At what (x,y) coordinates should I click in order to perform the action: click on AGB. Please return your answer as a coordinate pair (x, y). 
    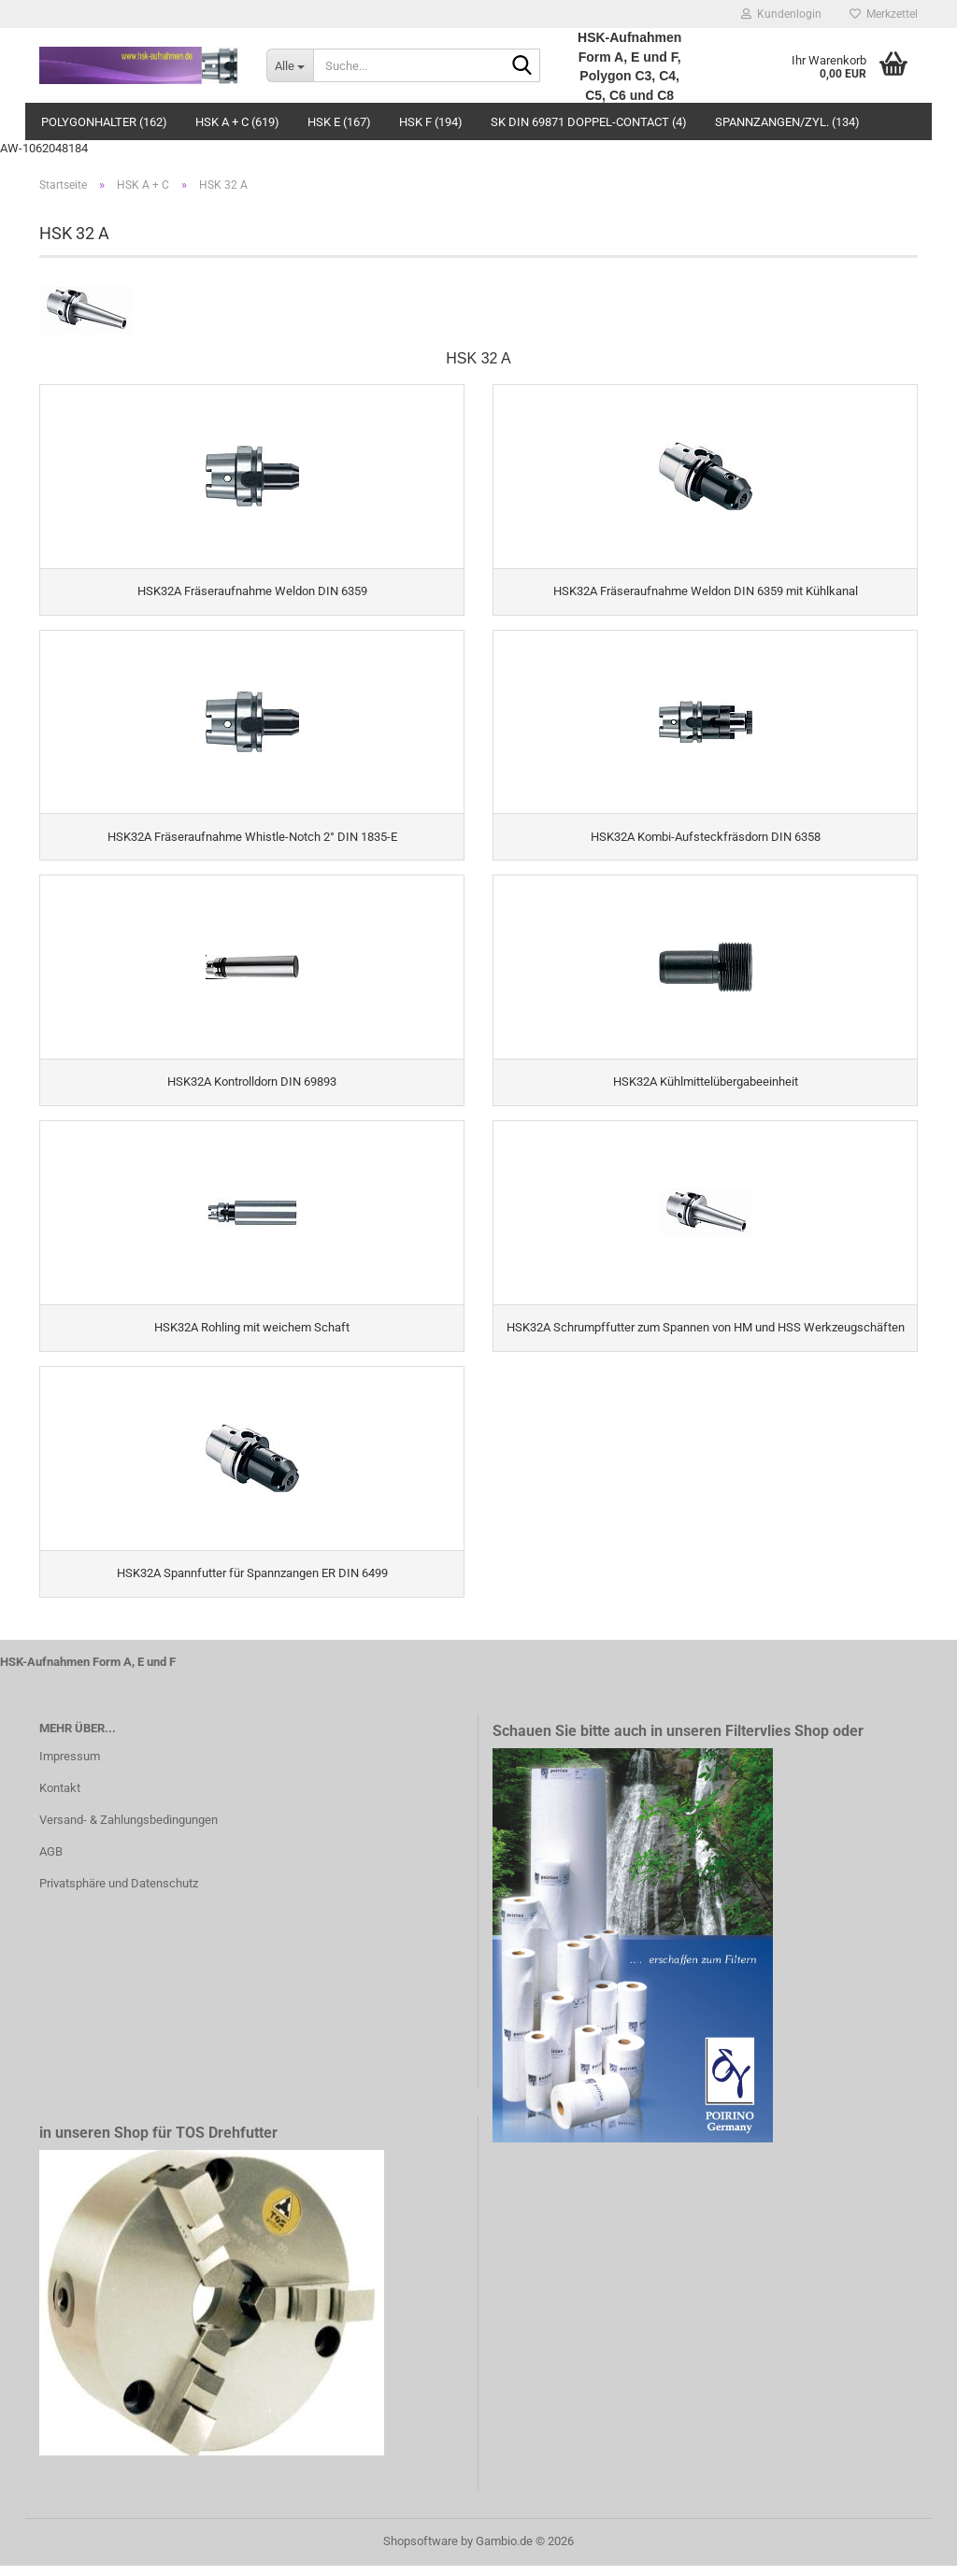
    Looking at the image, I should click on (51, 1862).